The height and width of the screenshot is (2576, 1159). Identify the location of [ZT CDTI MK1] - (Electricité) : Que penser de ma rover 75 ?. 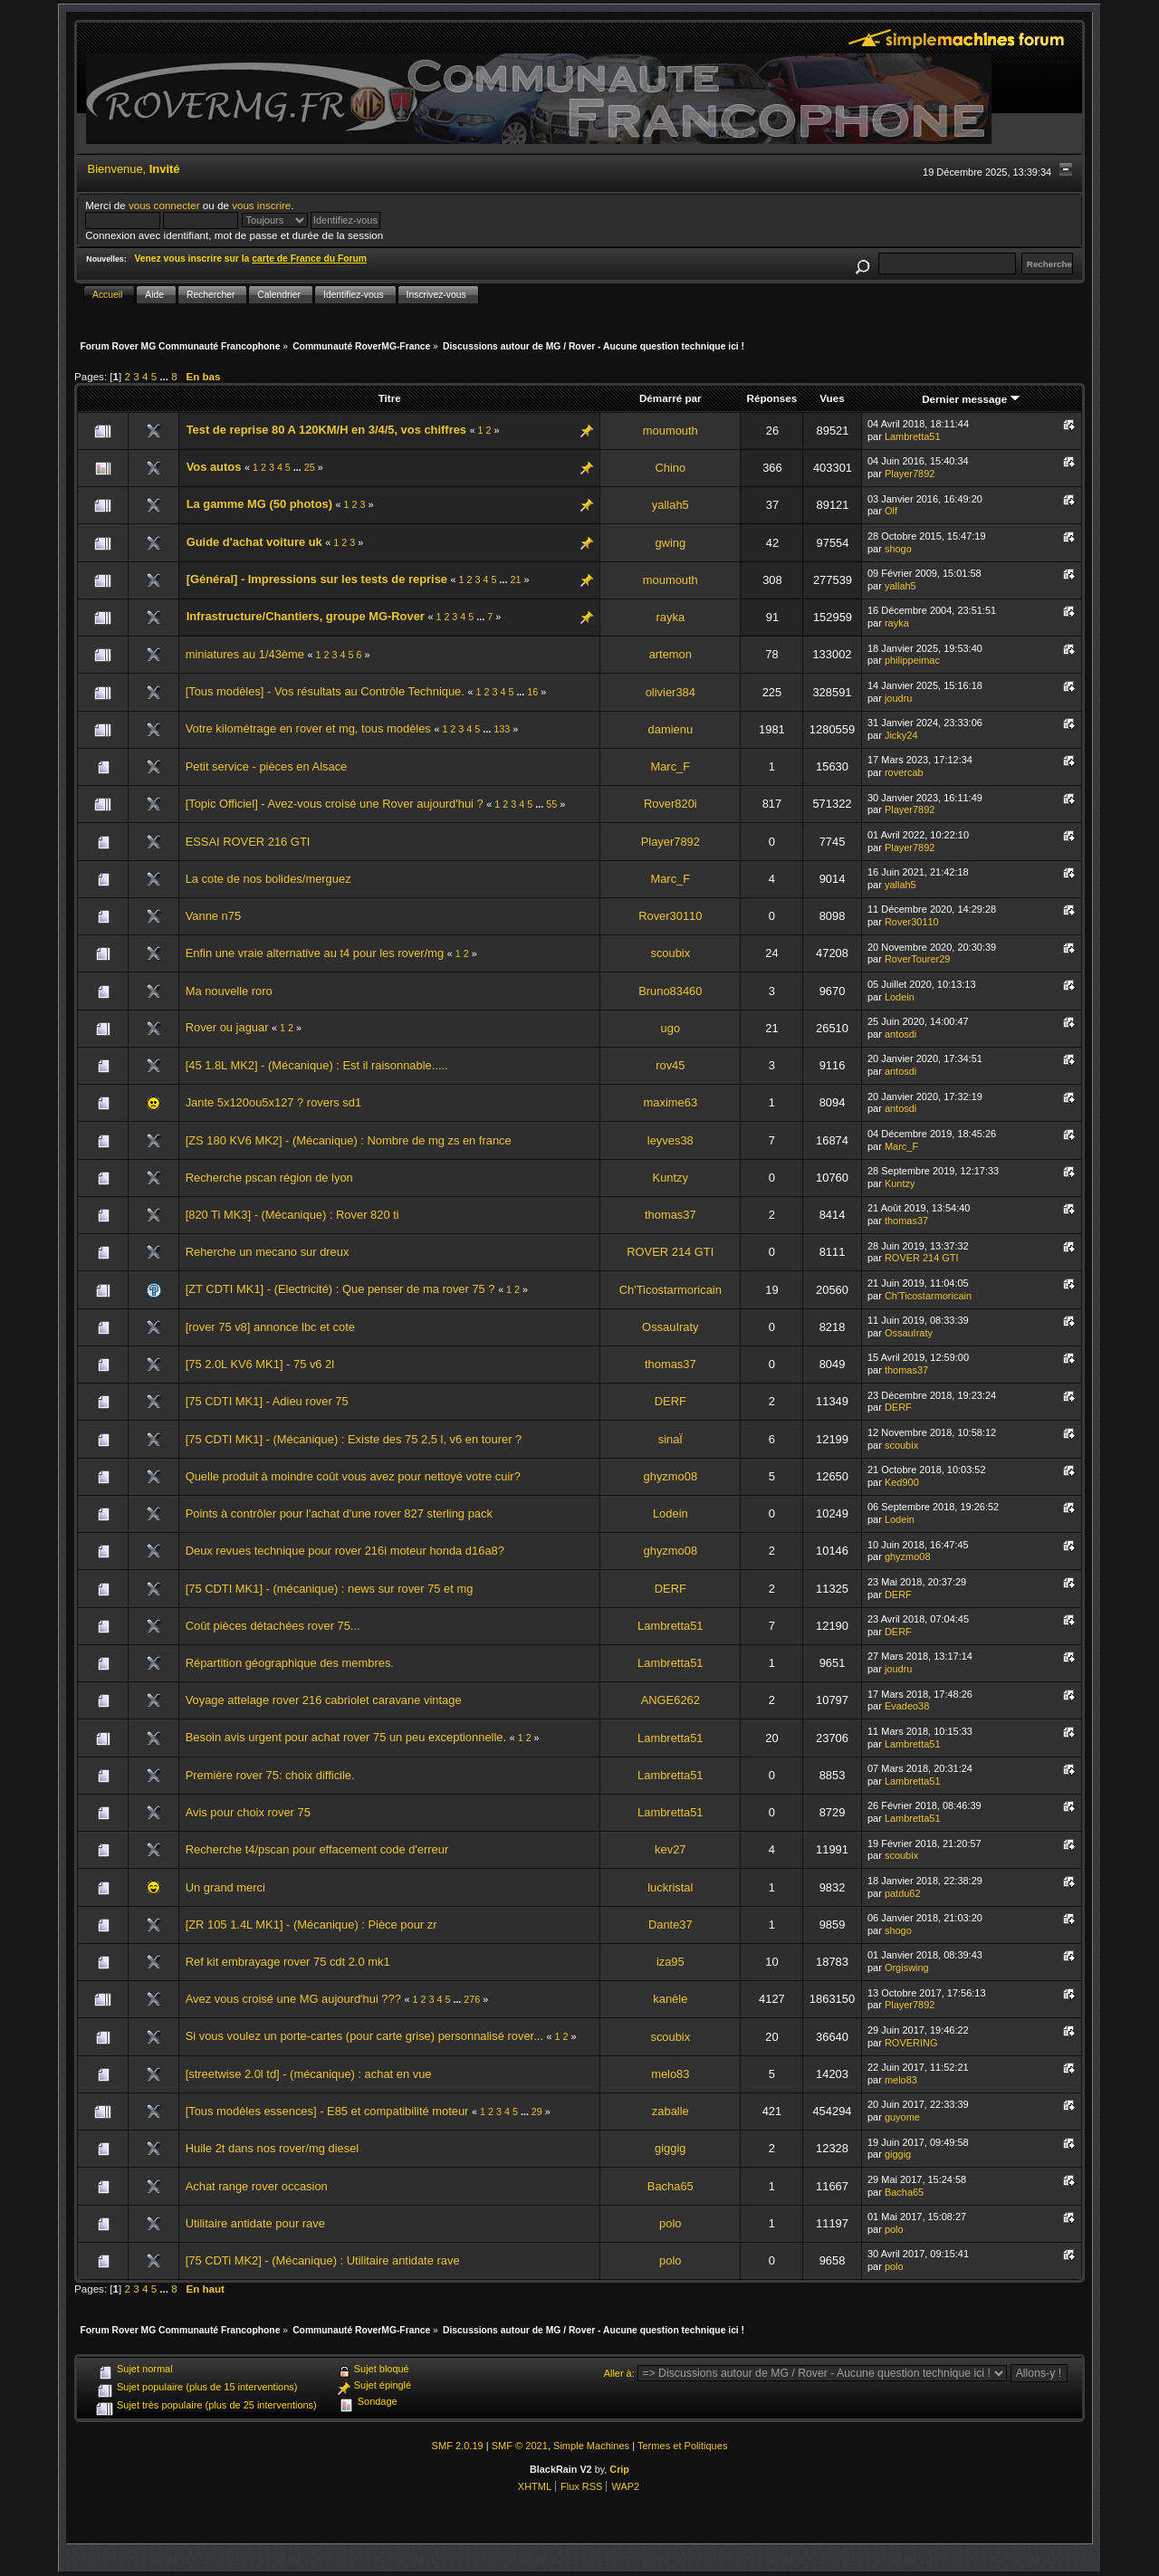
(340, 1289).